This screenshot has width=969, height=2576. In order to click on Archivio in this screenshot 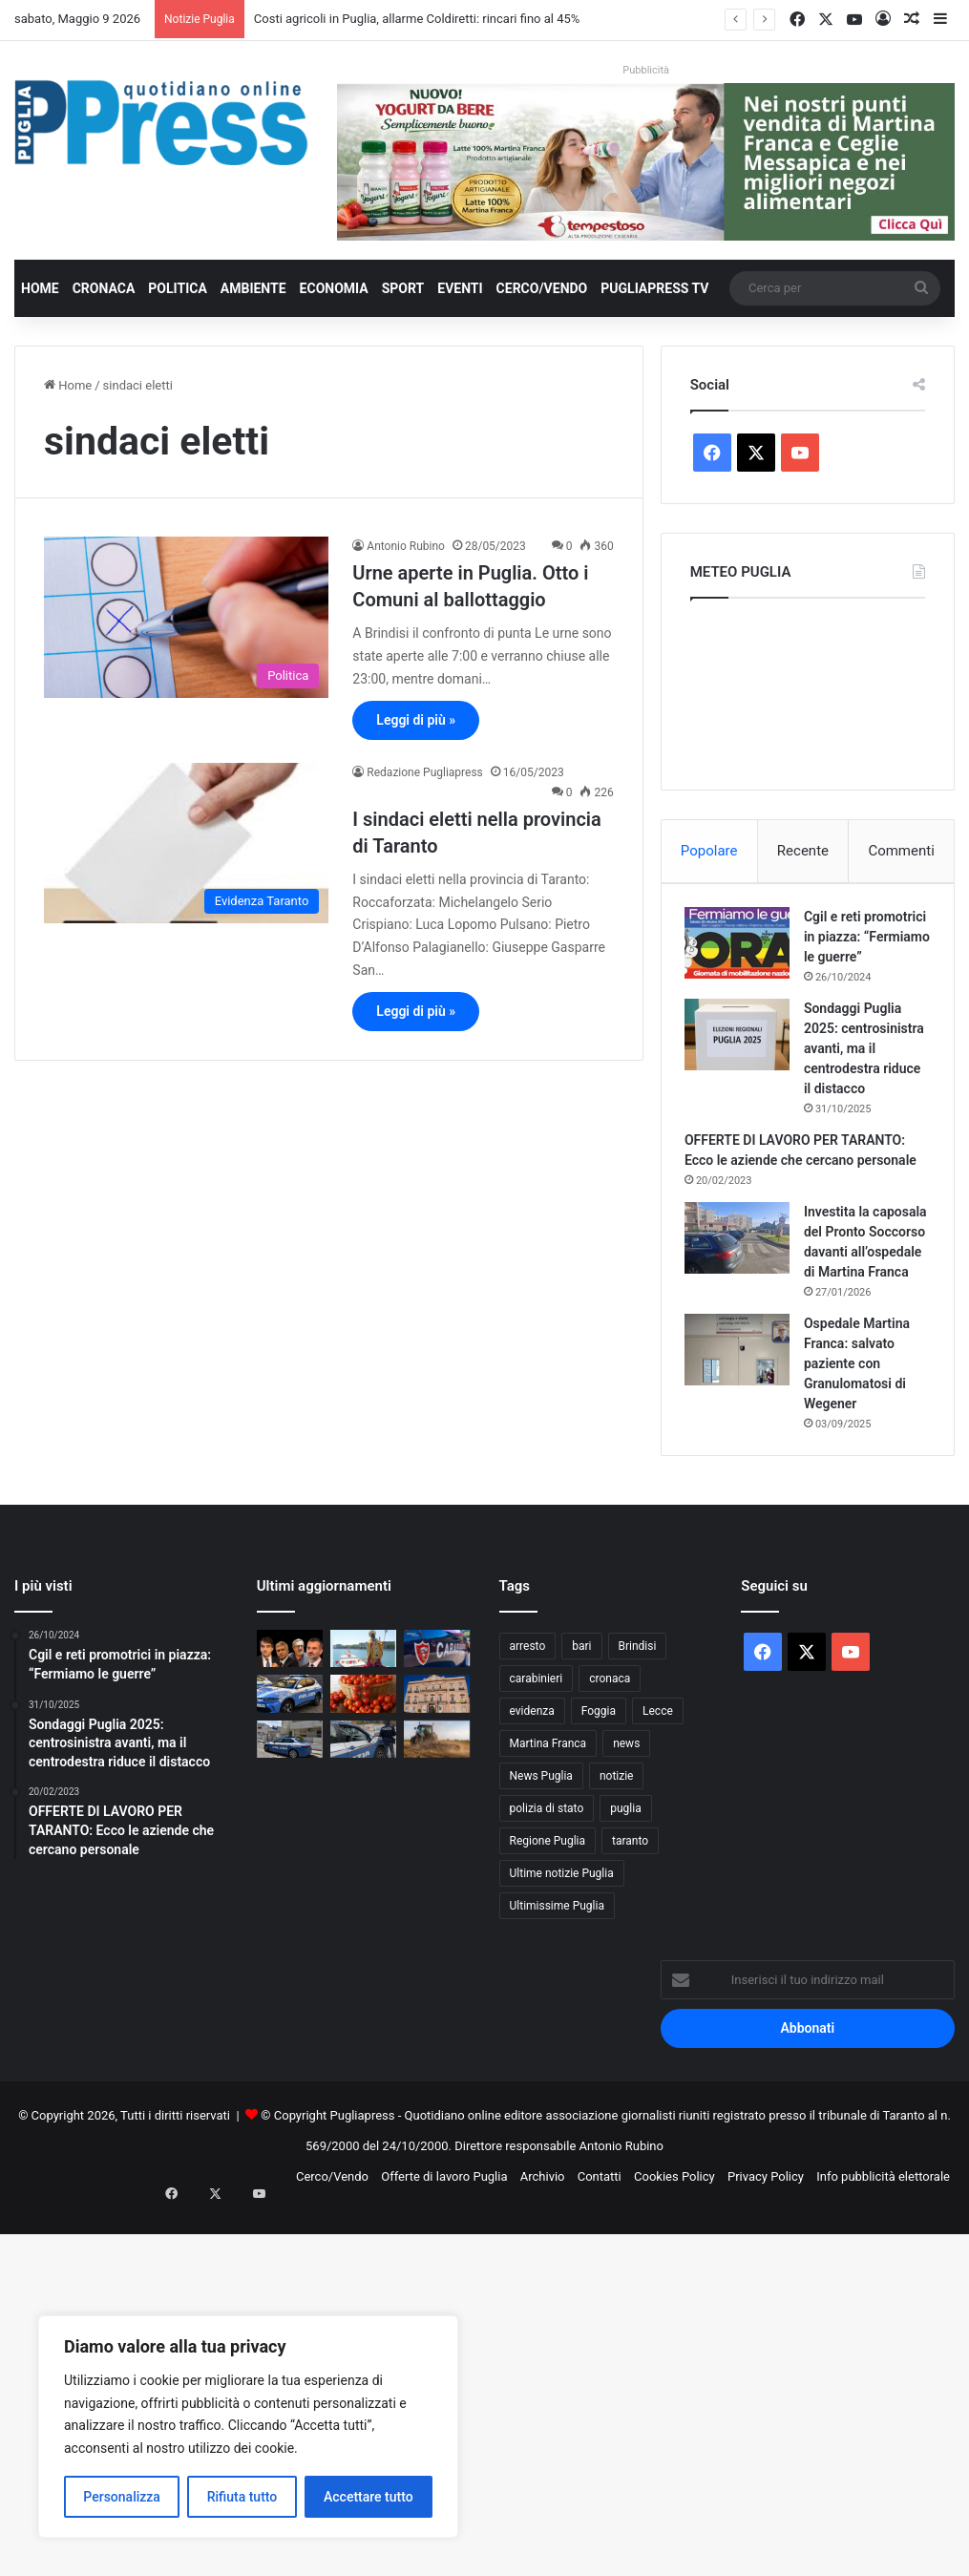, I will do `click(542, 2268)`.